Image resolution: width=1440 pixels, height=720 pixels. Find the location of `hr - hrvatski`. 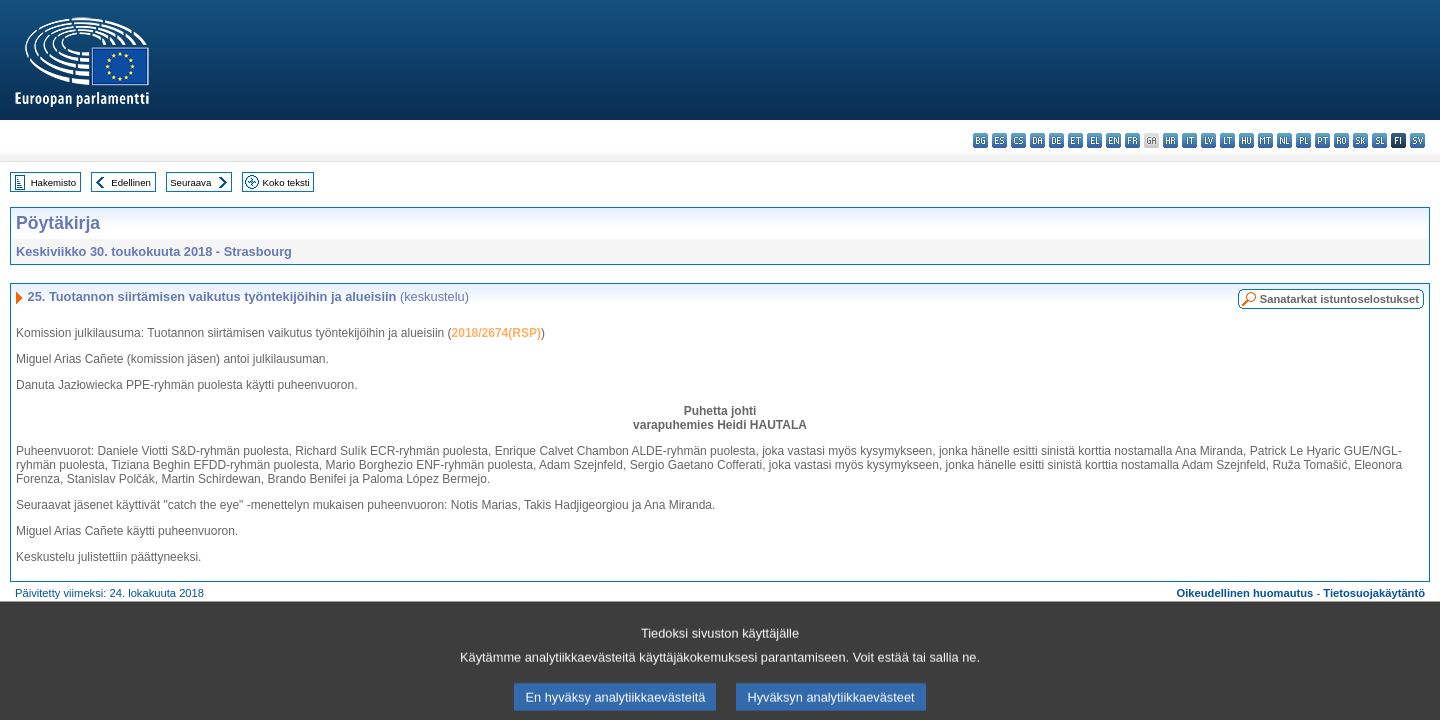

hr - hrvatski is located at coordinates (1170, 140).